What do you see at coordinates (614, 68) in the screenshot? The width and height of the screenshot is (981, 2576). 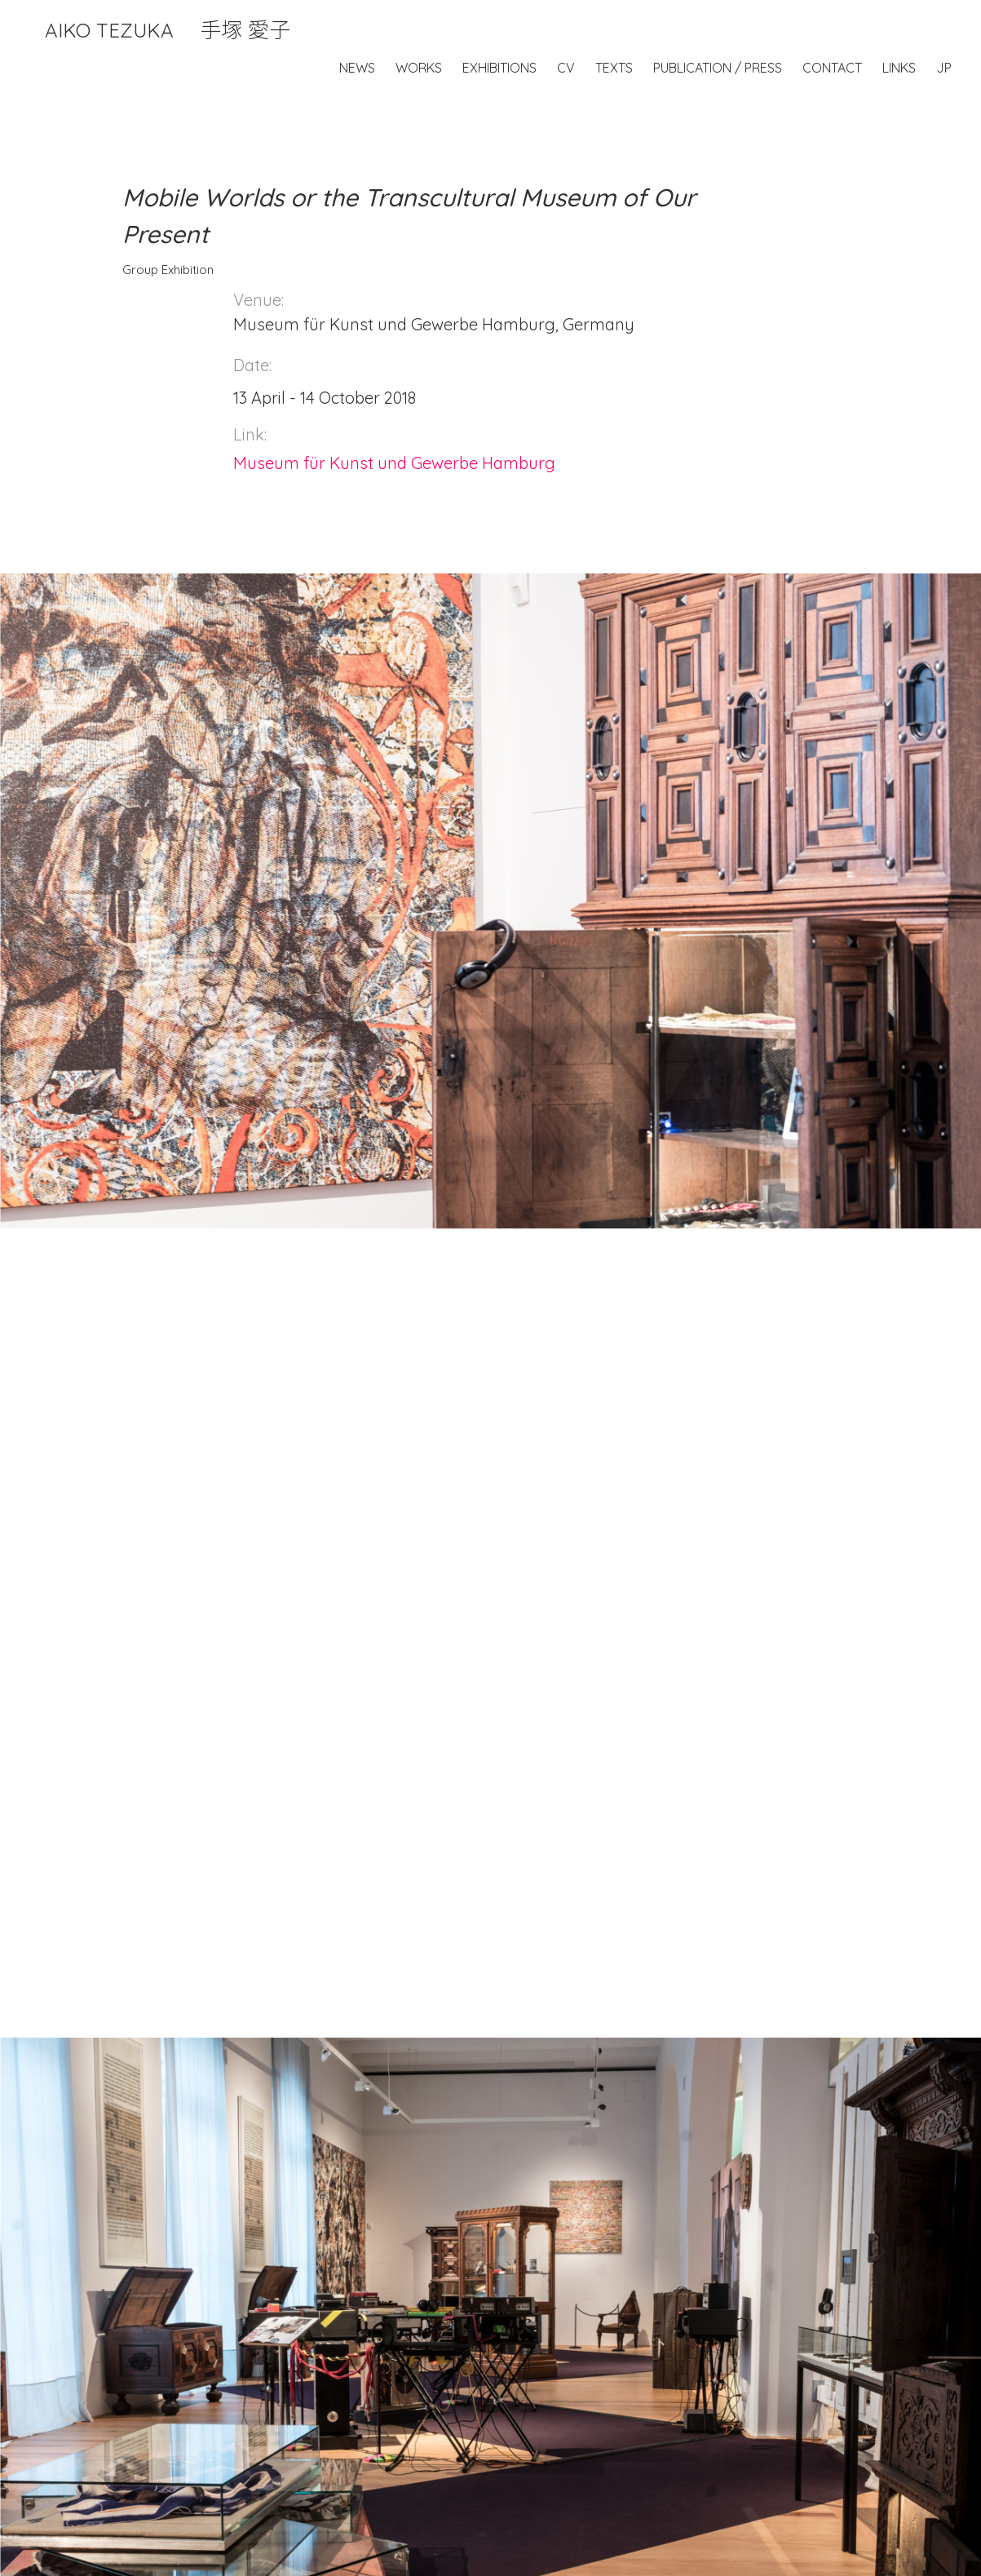 I see `Texts` at bounding box center [614, 68].